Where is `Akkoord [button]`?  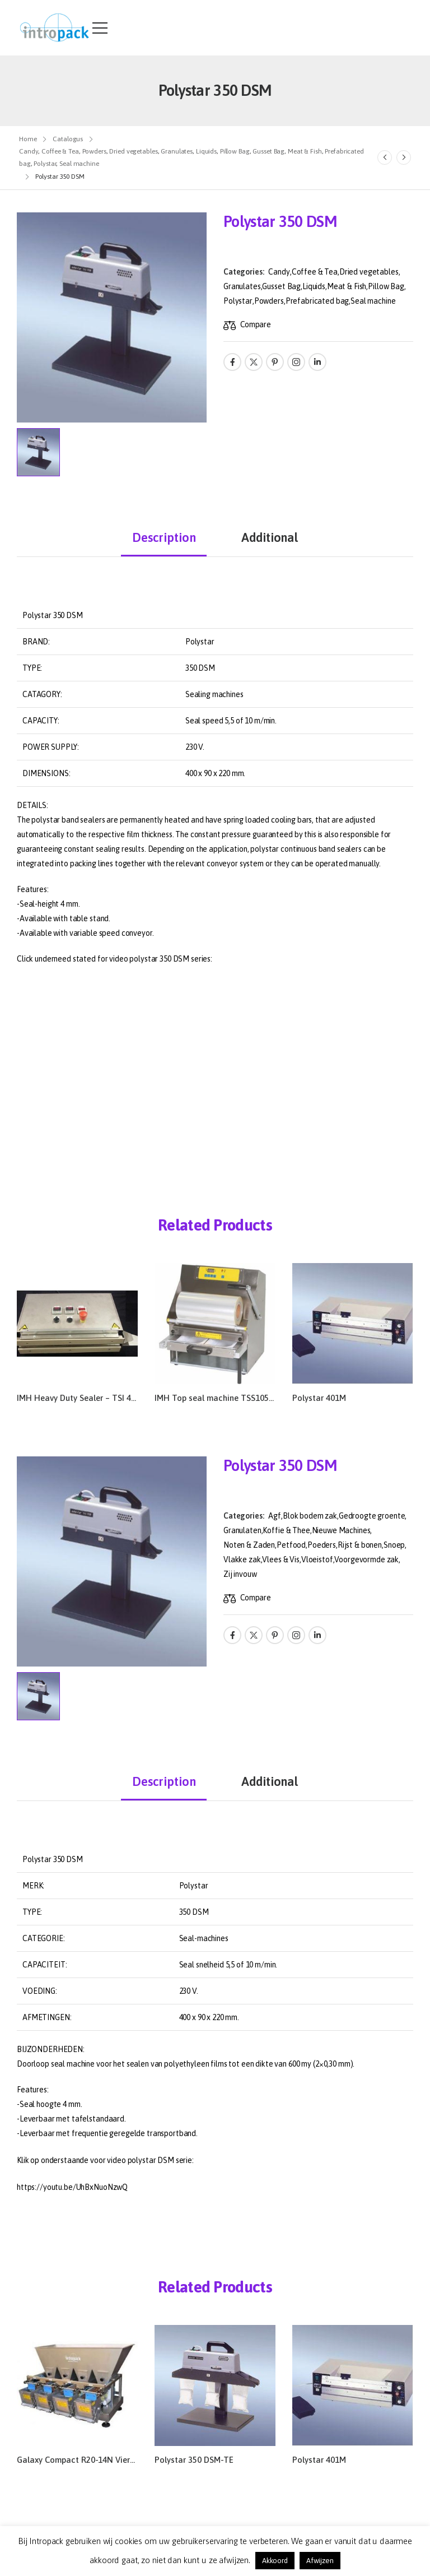
Akkoord [button] is located at coordinates (275, 2560).